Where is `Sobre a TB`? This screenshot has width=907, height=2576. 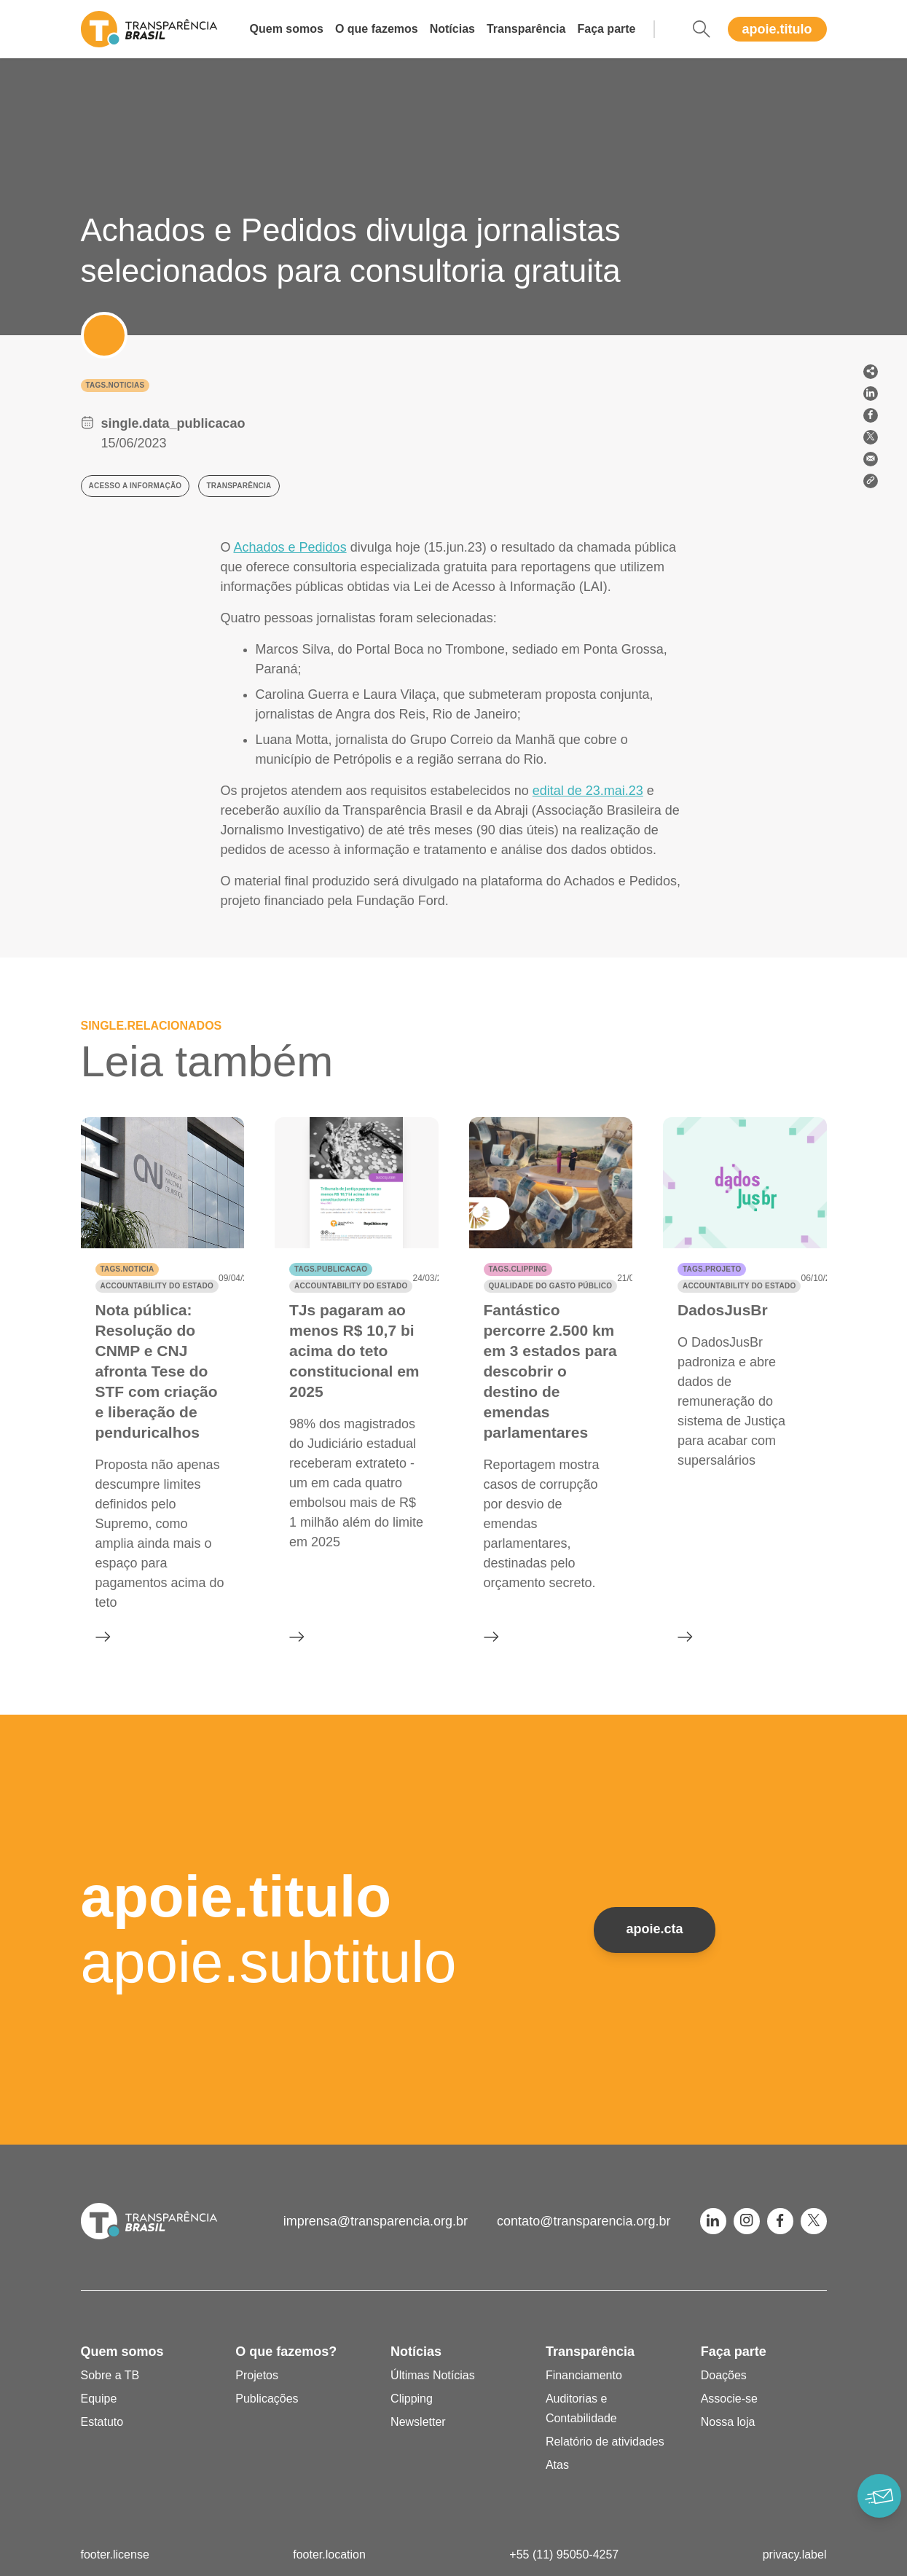 Sobre a TB is located at coordinates (110, 2375).